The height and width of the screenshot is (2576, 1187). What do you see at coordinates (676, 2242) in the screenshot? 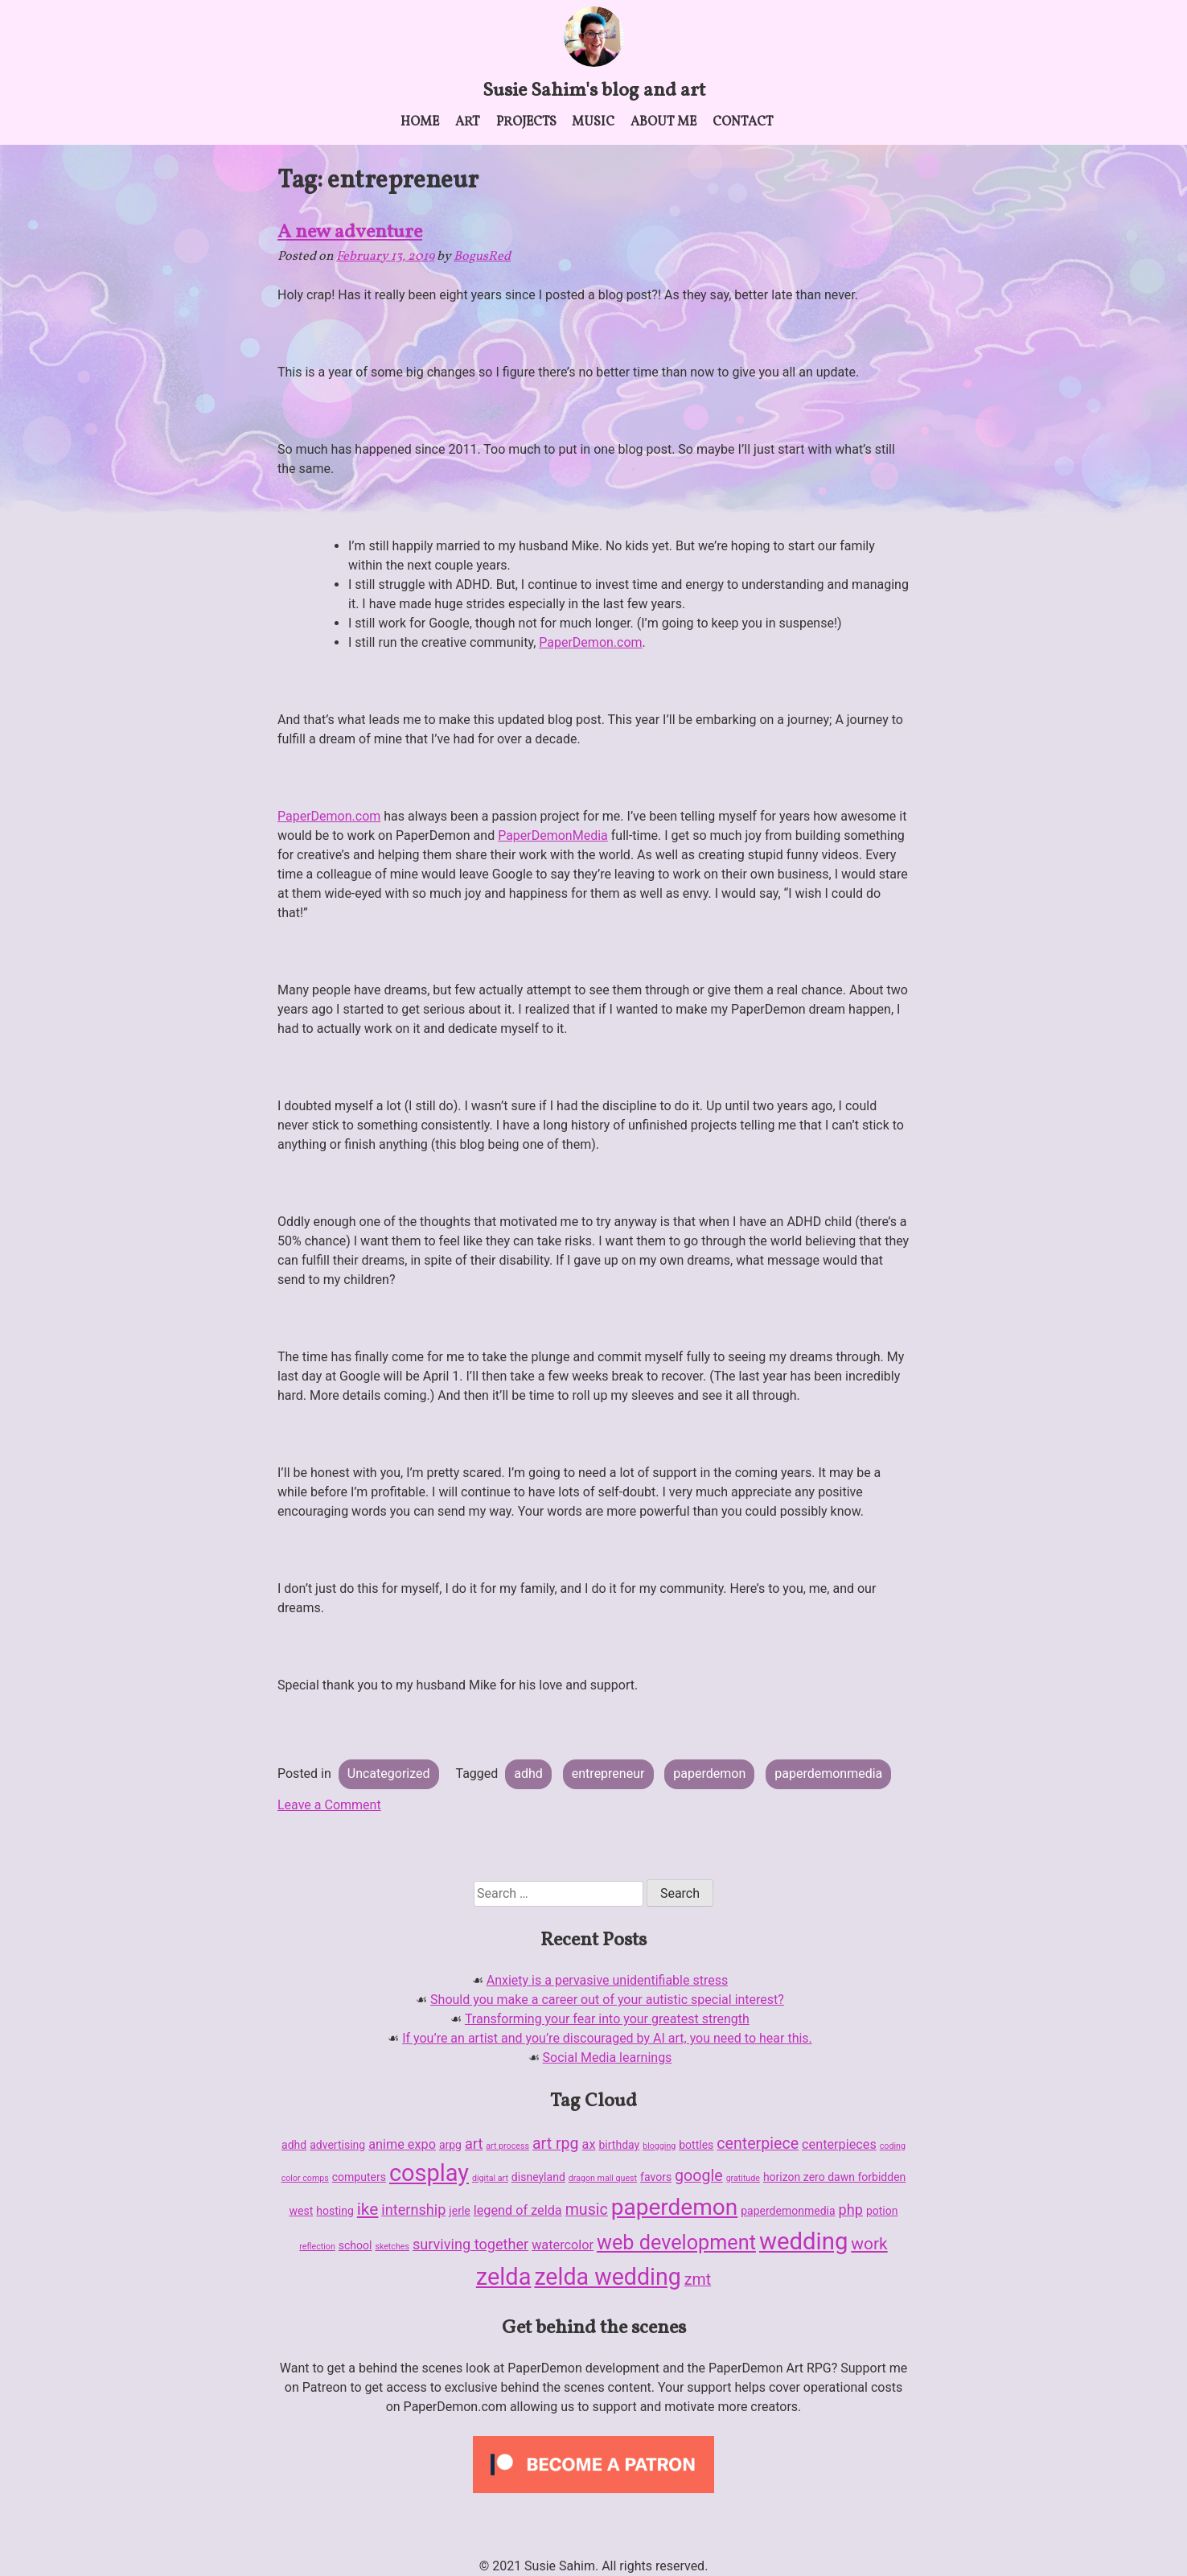
I see `web development [web development (11 items)]` at bounding box center [676, 2242].